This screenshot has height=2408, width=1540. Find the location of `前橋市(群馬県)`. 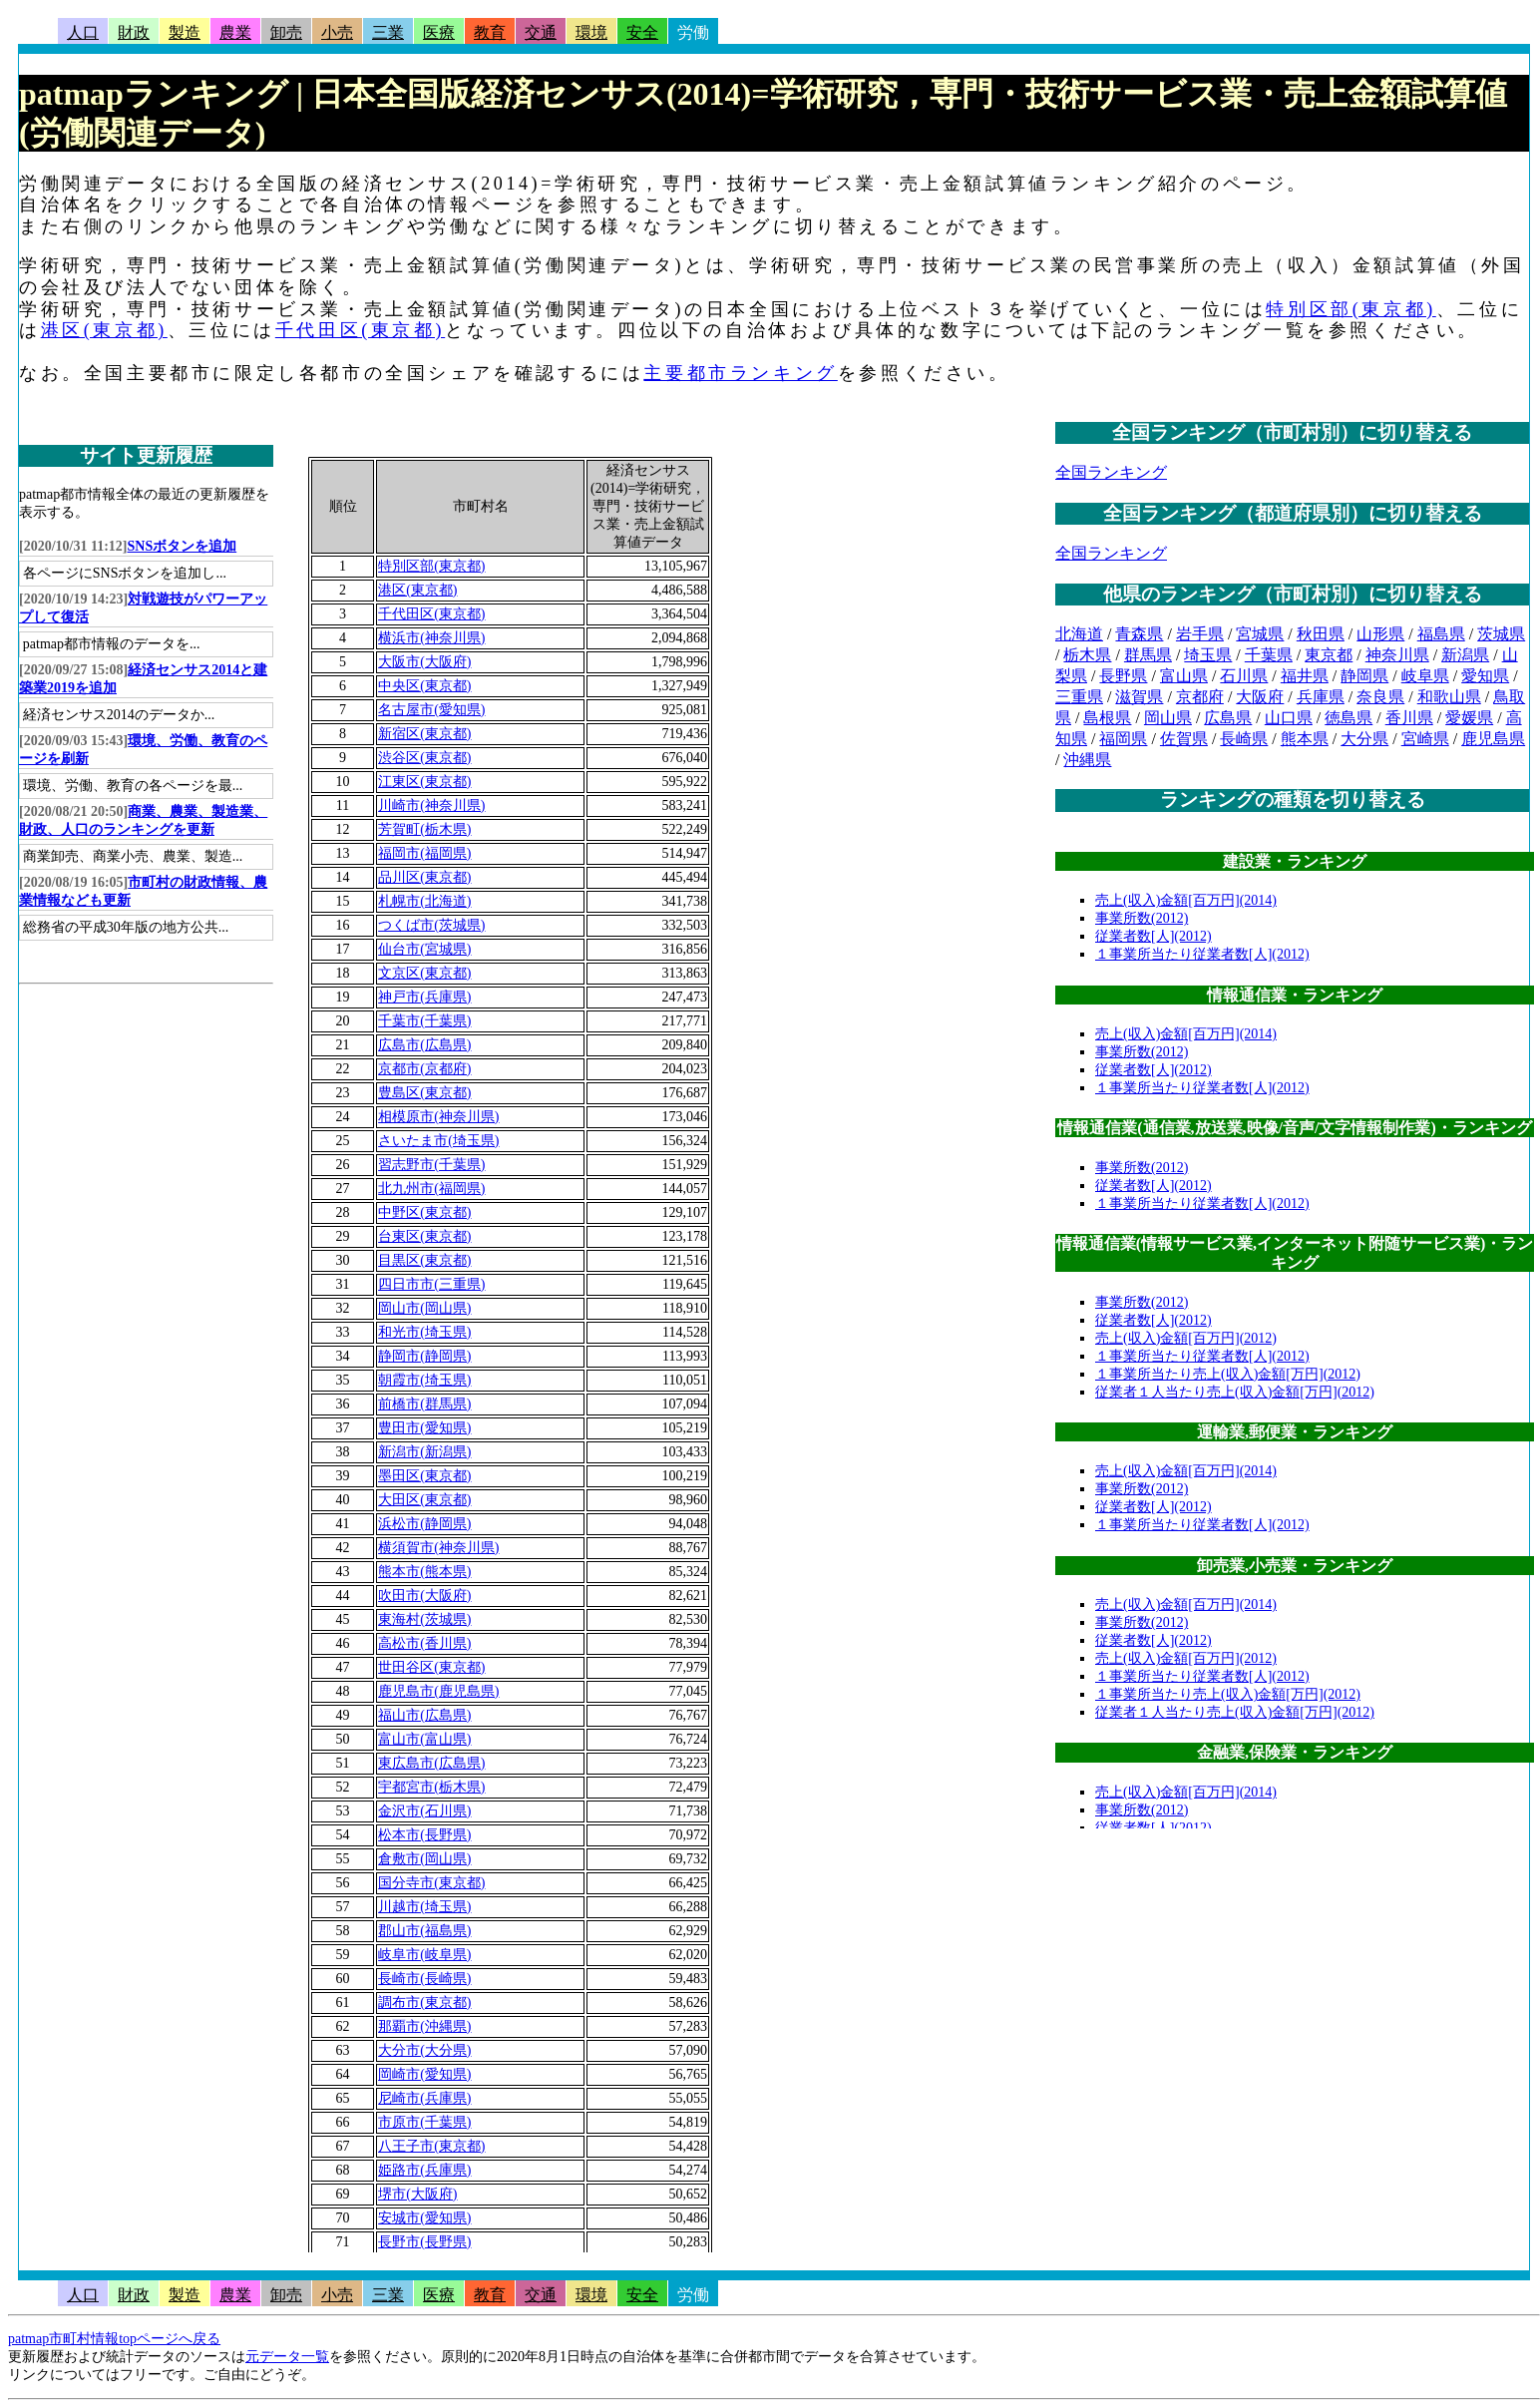

前橋市(群馬県) is located at coordinates (424, 1404).